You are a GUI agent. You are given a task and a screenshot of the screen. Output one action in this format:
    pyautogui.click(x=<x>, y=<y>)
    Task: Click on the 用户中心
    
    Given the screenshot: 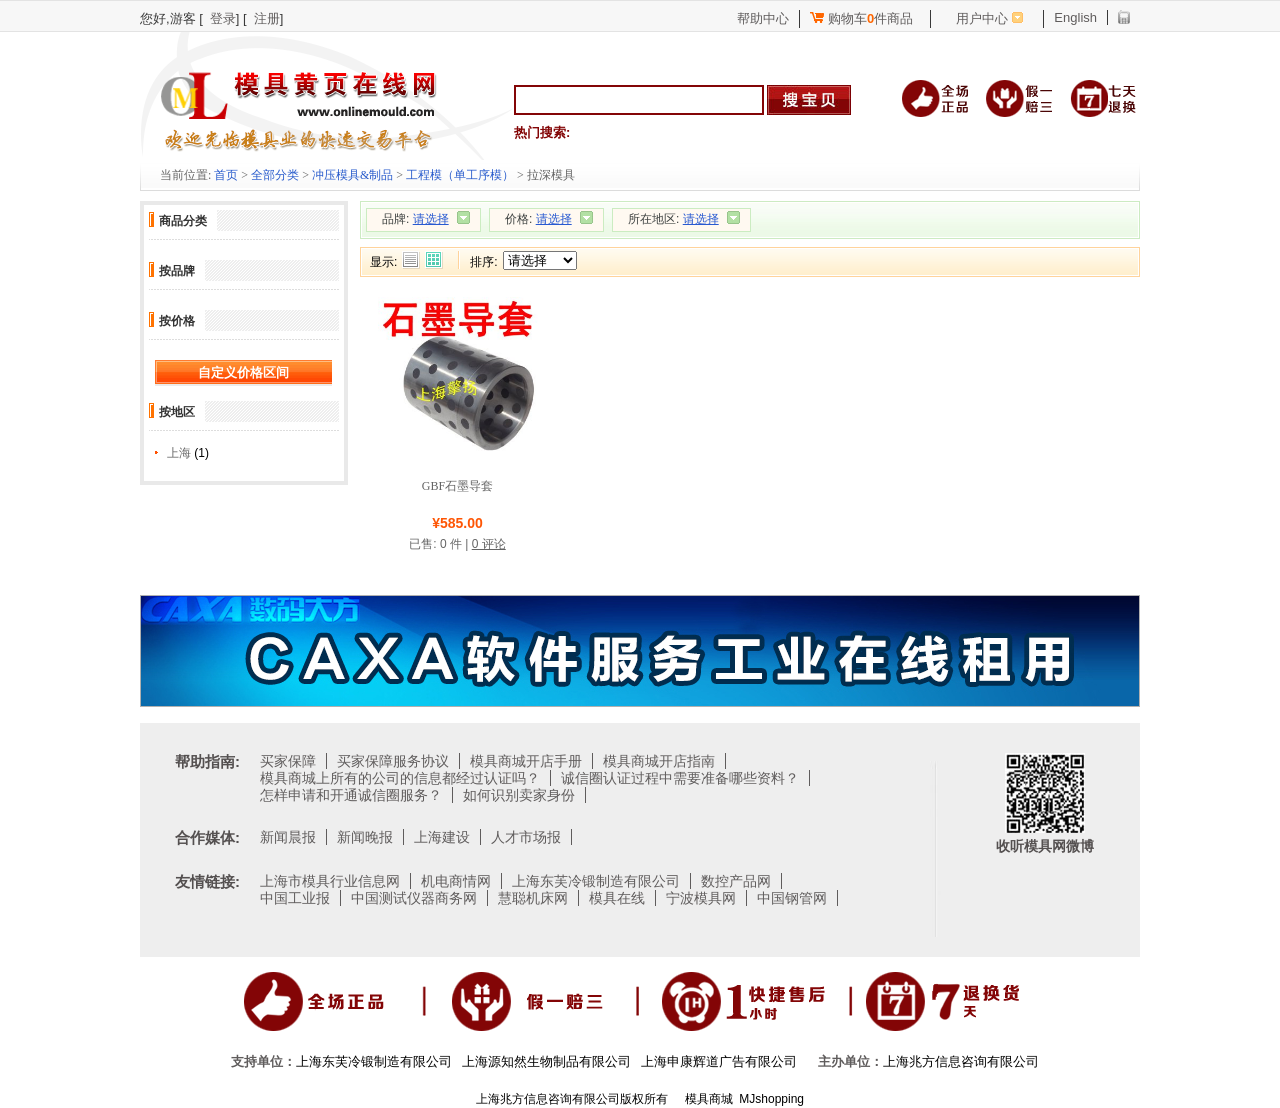 What is the action you would take?
    pyautogui.click(x=982, y=18)
    